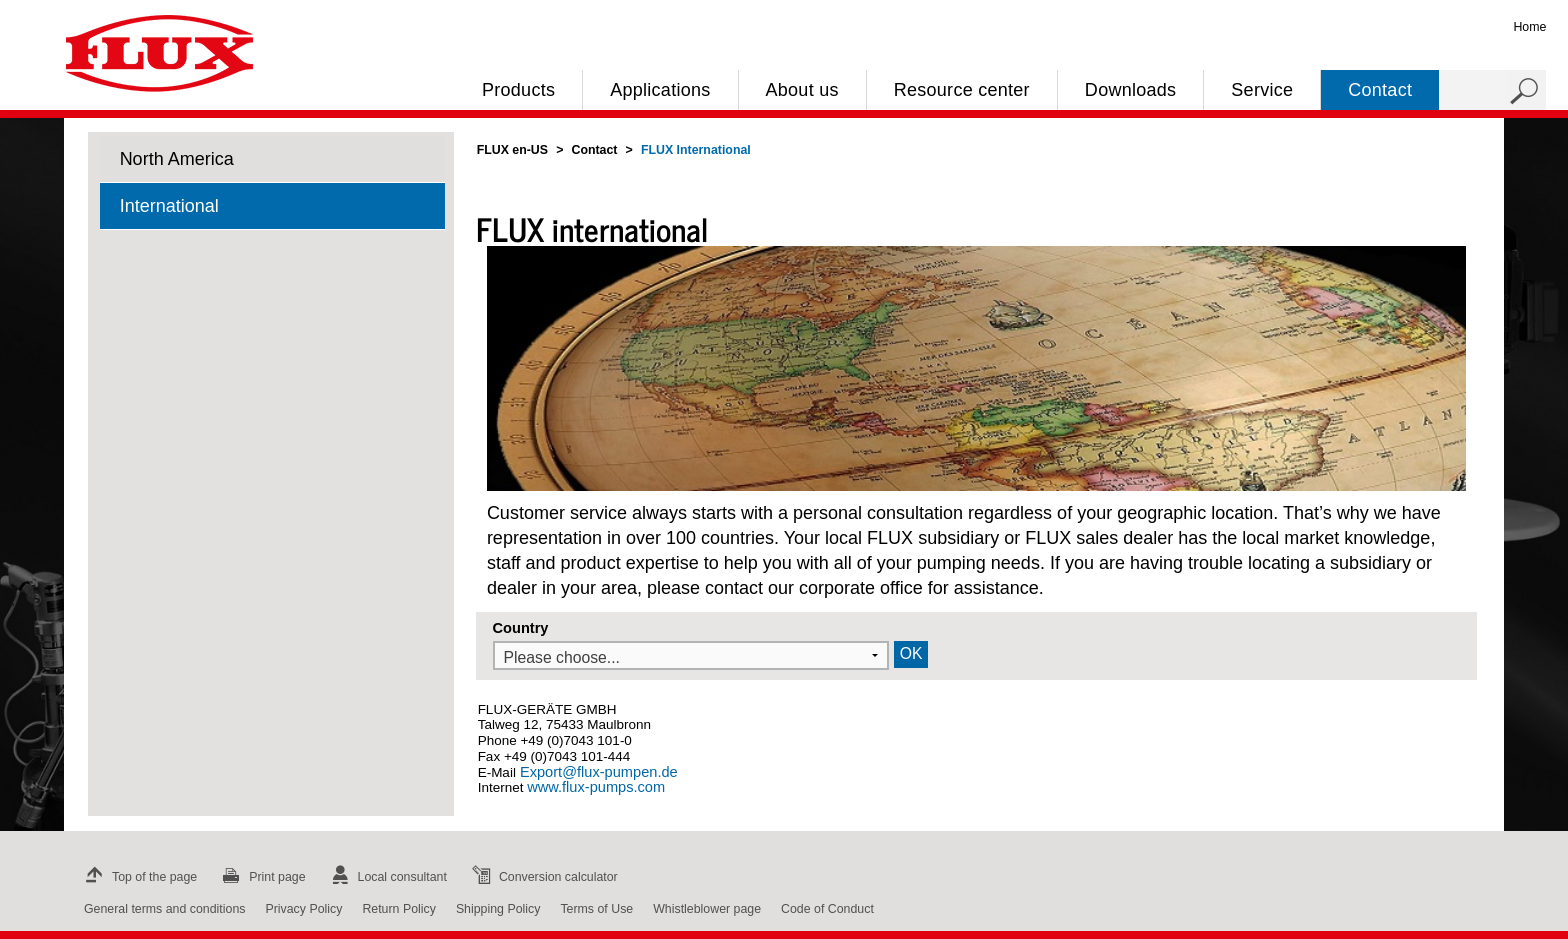 The width and height of the screenshot is (1568, 939). Describe the element at coordinates (303, 909) in the screenshot. I see `Privacy Policy` at that location.